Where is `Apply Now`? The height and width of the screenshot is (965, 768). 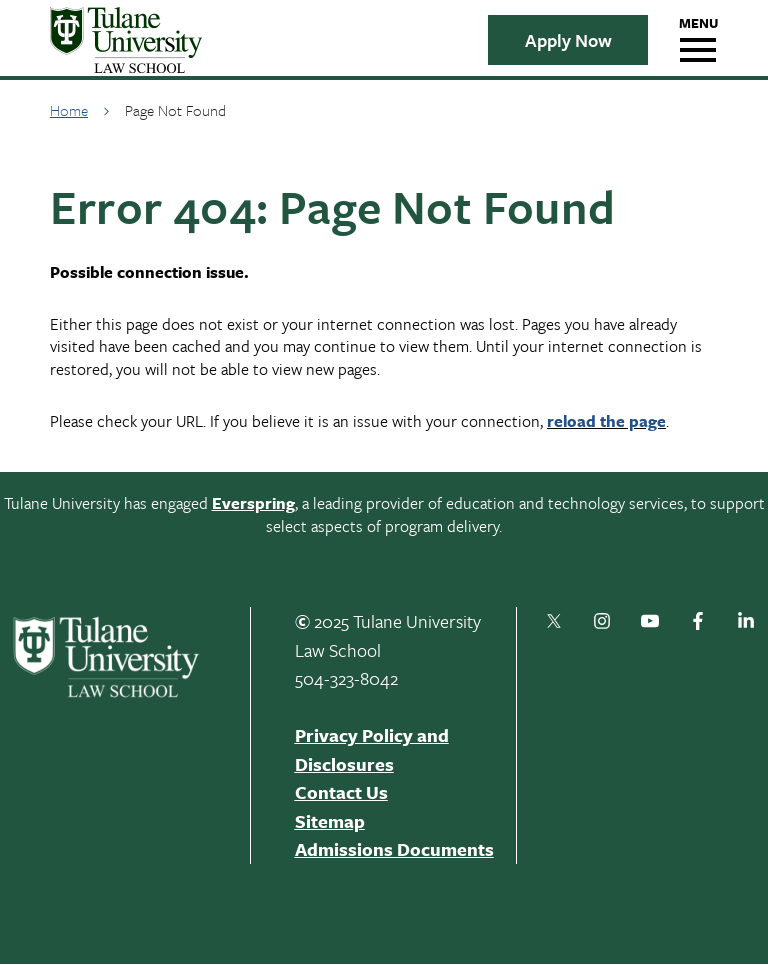 Apply Now is located at coordinates (568, 40).